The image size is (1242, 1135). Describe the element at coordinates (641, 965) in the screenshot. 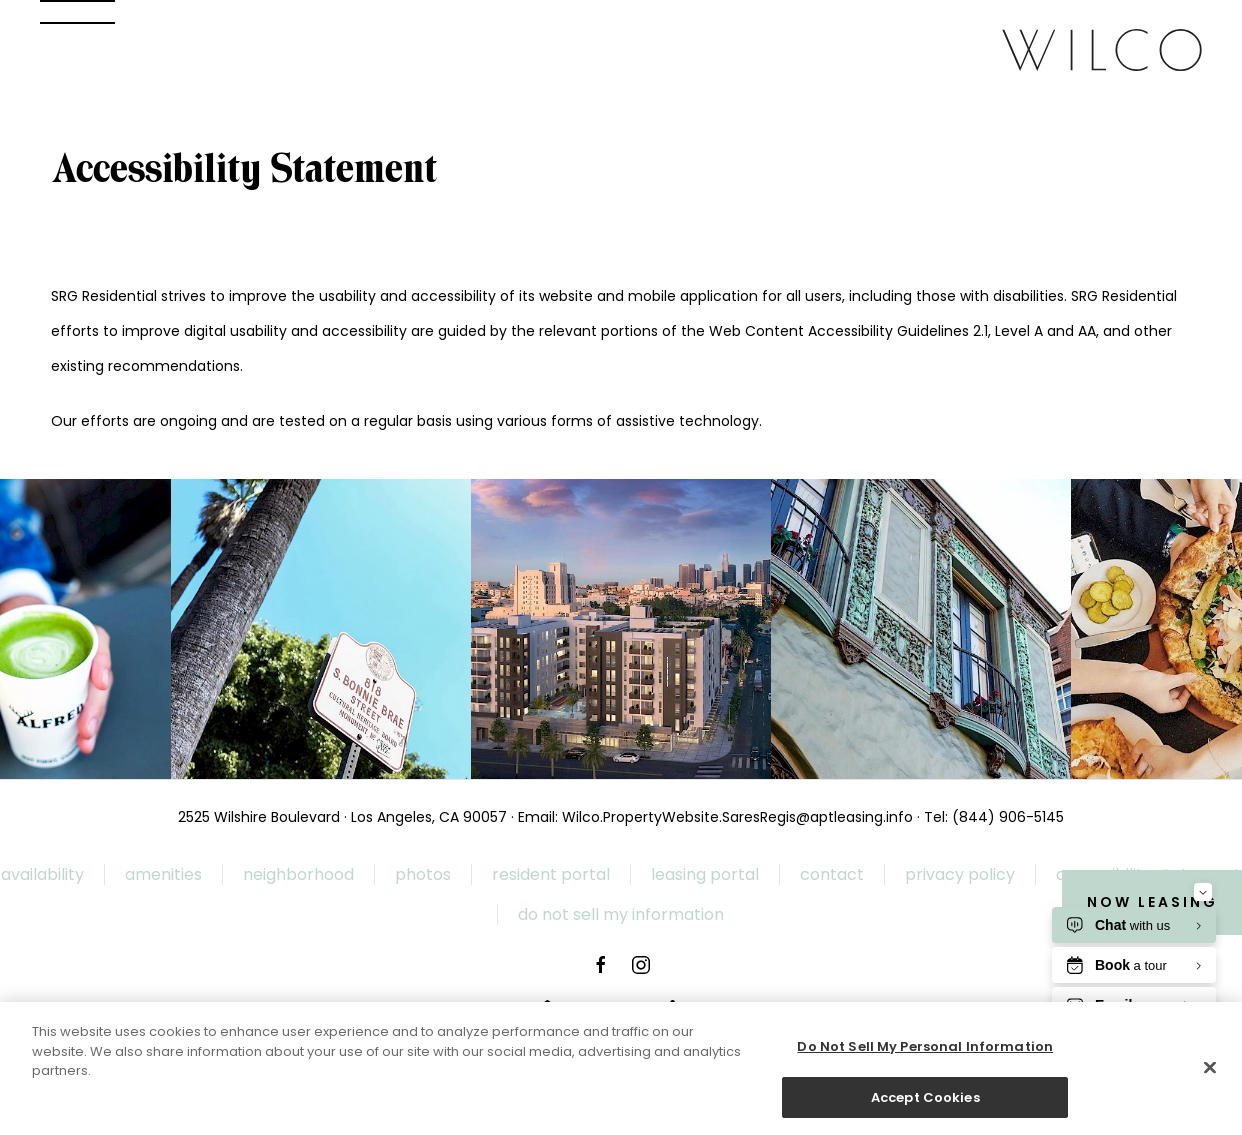

I see `[WILCO Instagram page New Window]` at that location.